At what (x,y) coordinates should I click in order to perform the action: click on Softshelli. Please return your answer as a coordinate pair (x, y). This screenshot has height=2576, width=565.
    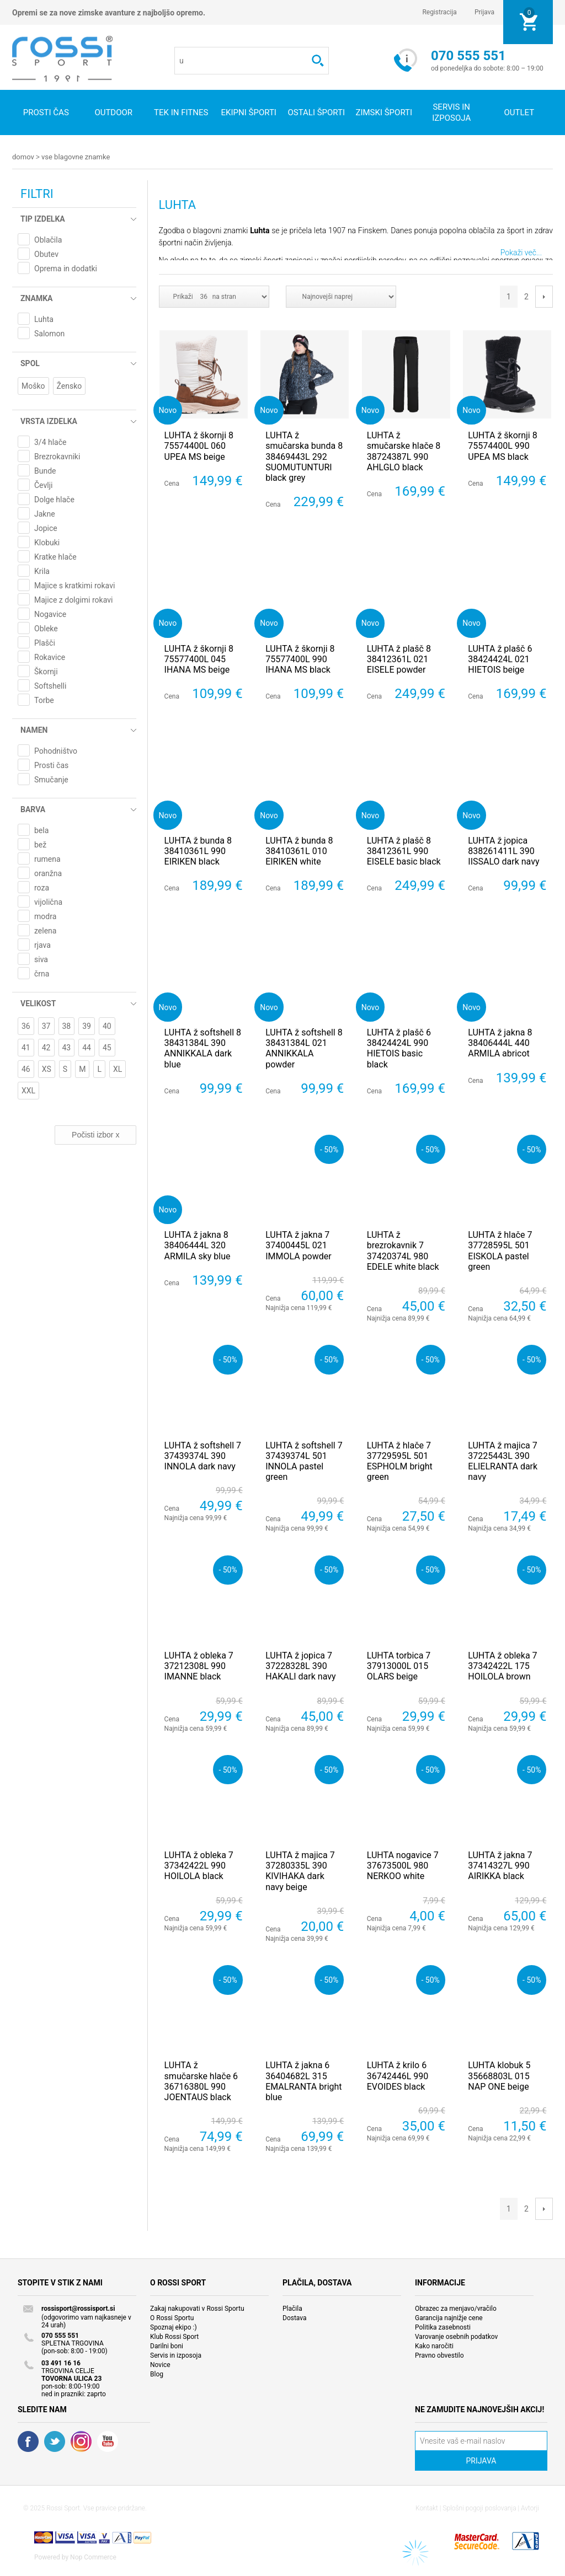
    Looking at the image, I should click on (50, 685).